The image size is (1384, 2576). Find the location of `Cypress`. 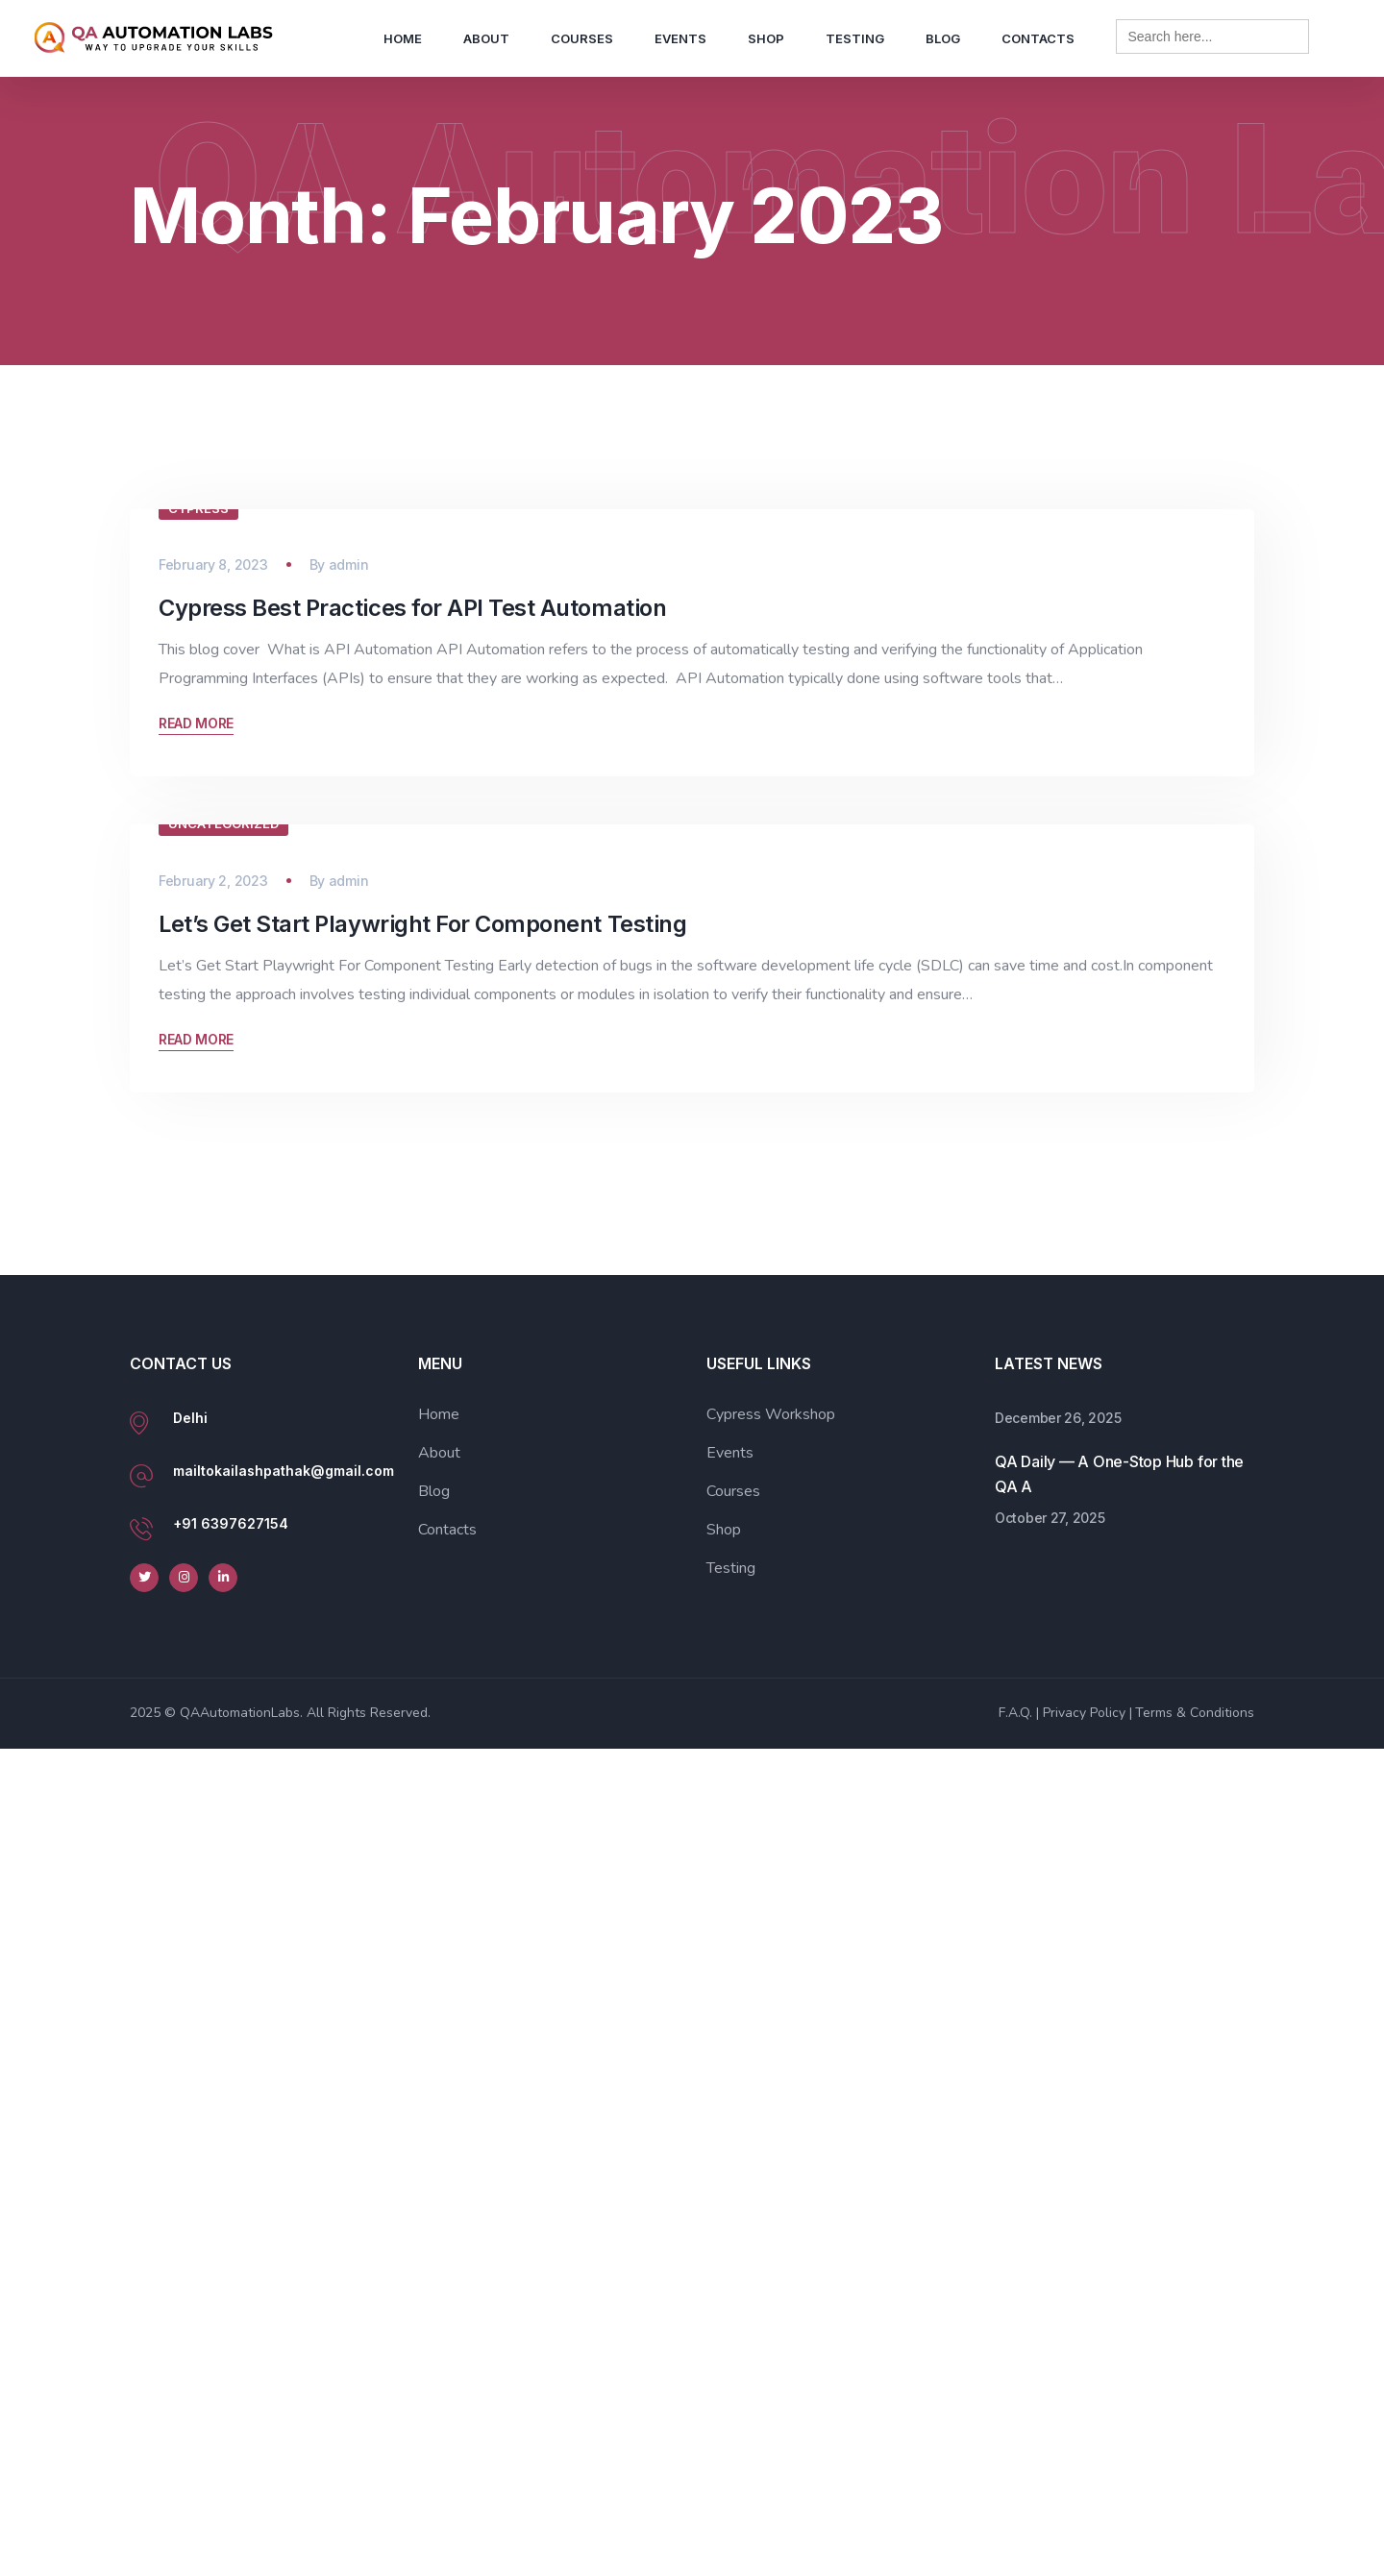

Cypress is located at coordinates (198, 883).